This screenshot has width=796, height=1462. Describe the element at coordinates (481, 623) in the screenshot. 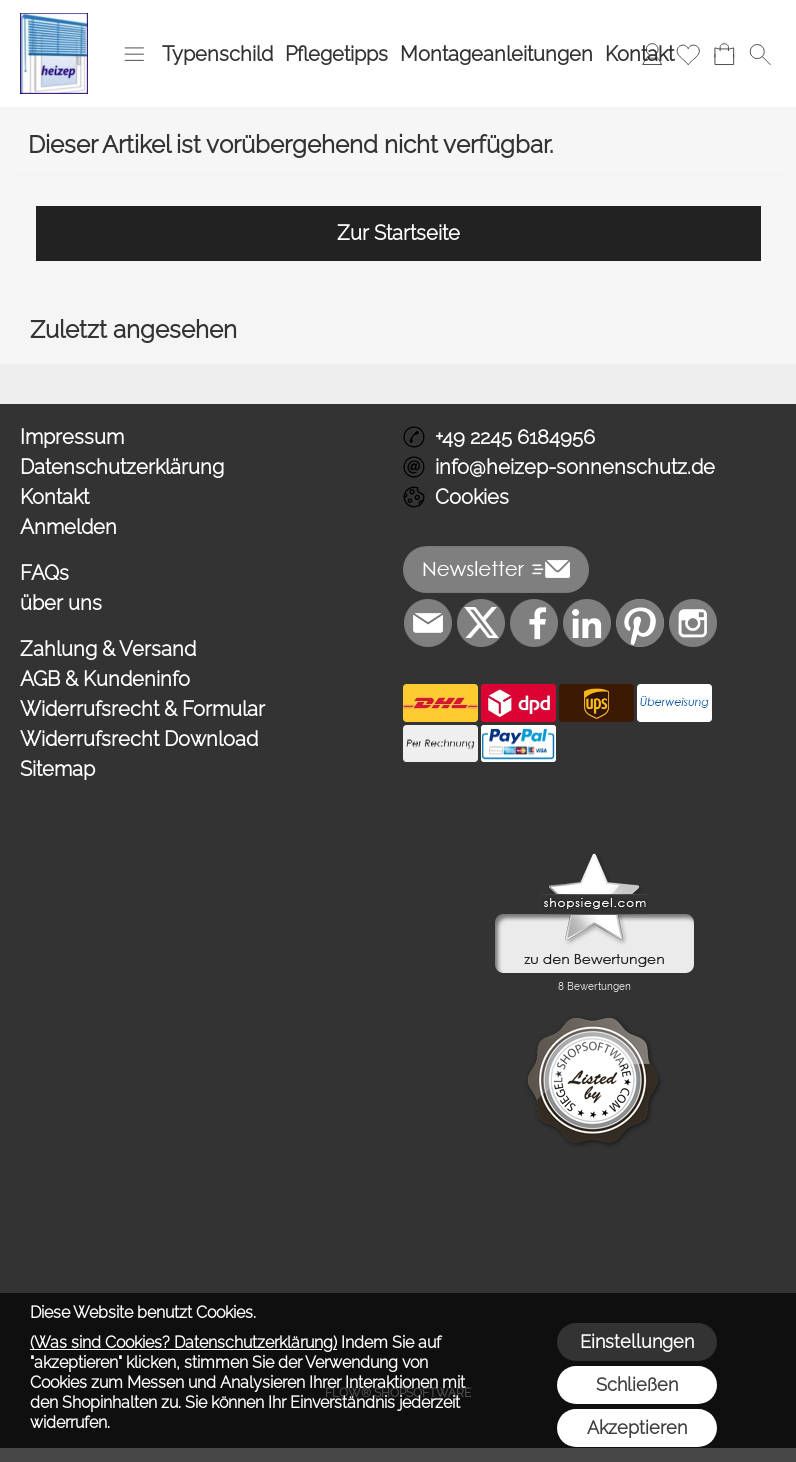

I see `[X]` at that location.